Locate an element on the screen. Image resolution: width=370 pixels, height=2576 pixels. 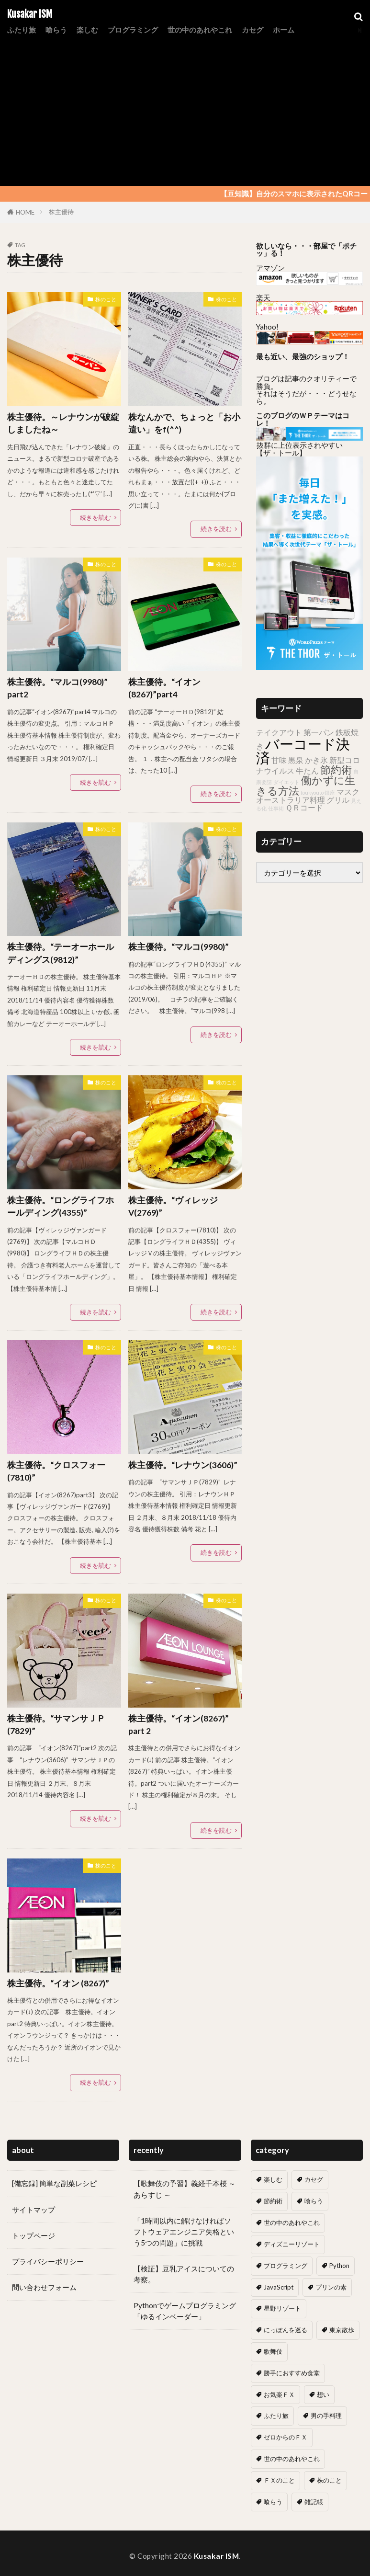
株主優待。“サマンサＪＰ(7829)” is located at coordinates (56, 1724).